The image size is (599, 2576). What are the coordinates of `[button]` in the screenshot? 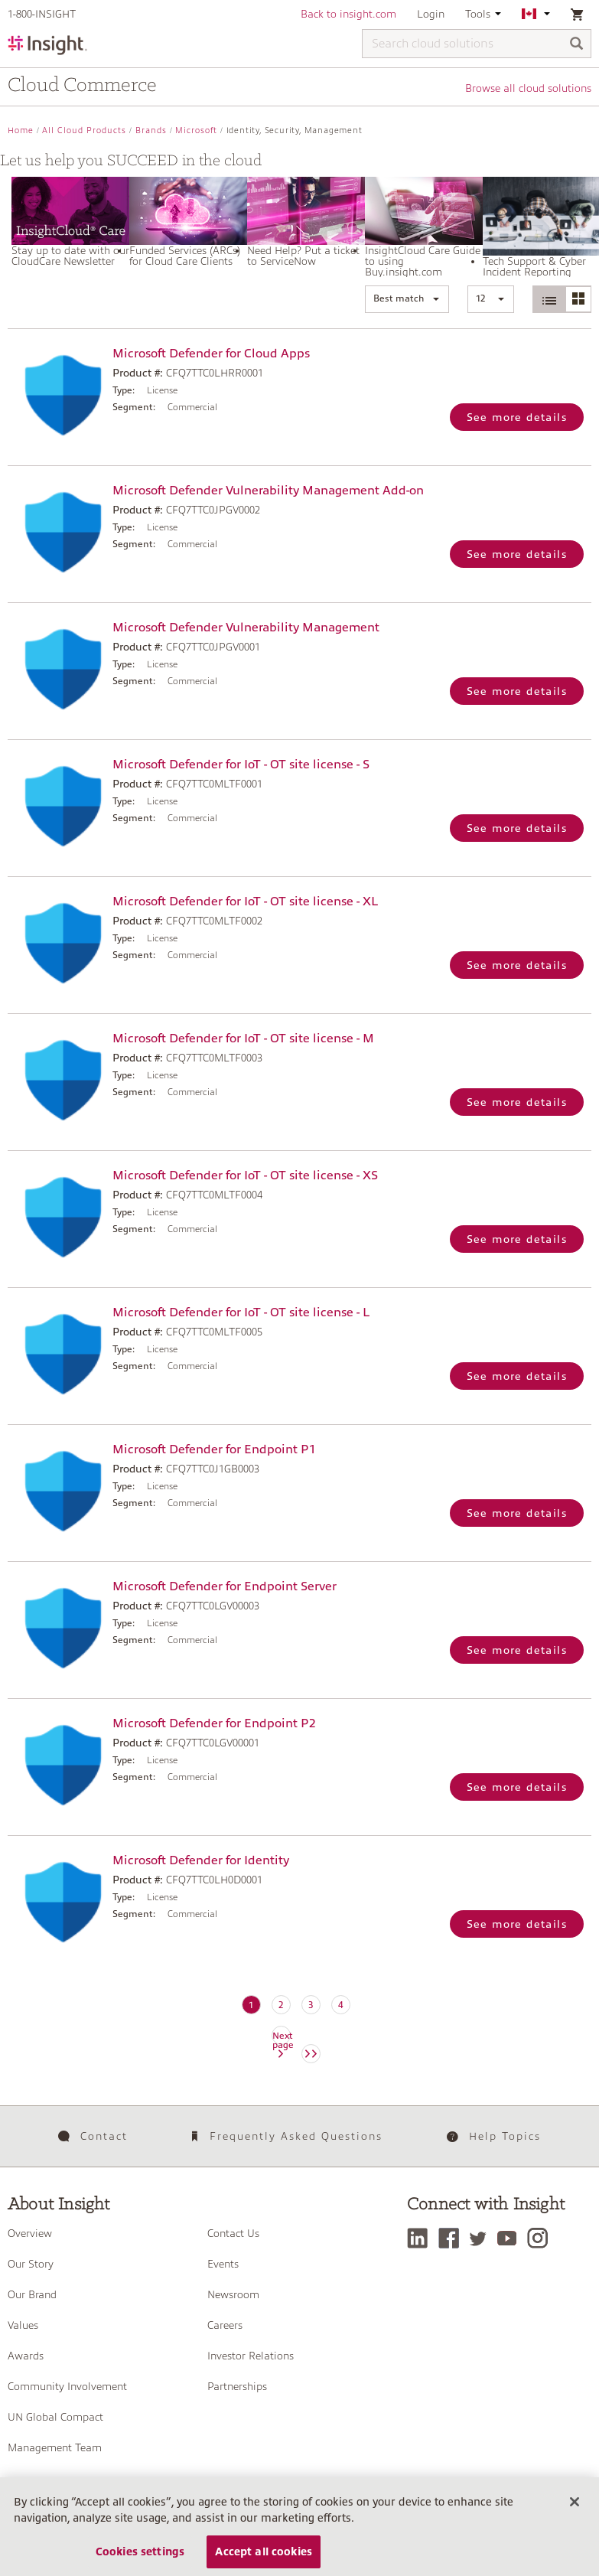 It's located at (407, 299).